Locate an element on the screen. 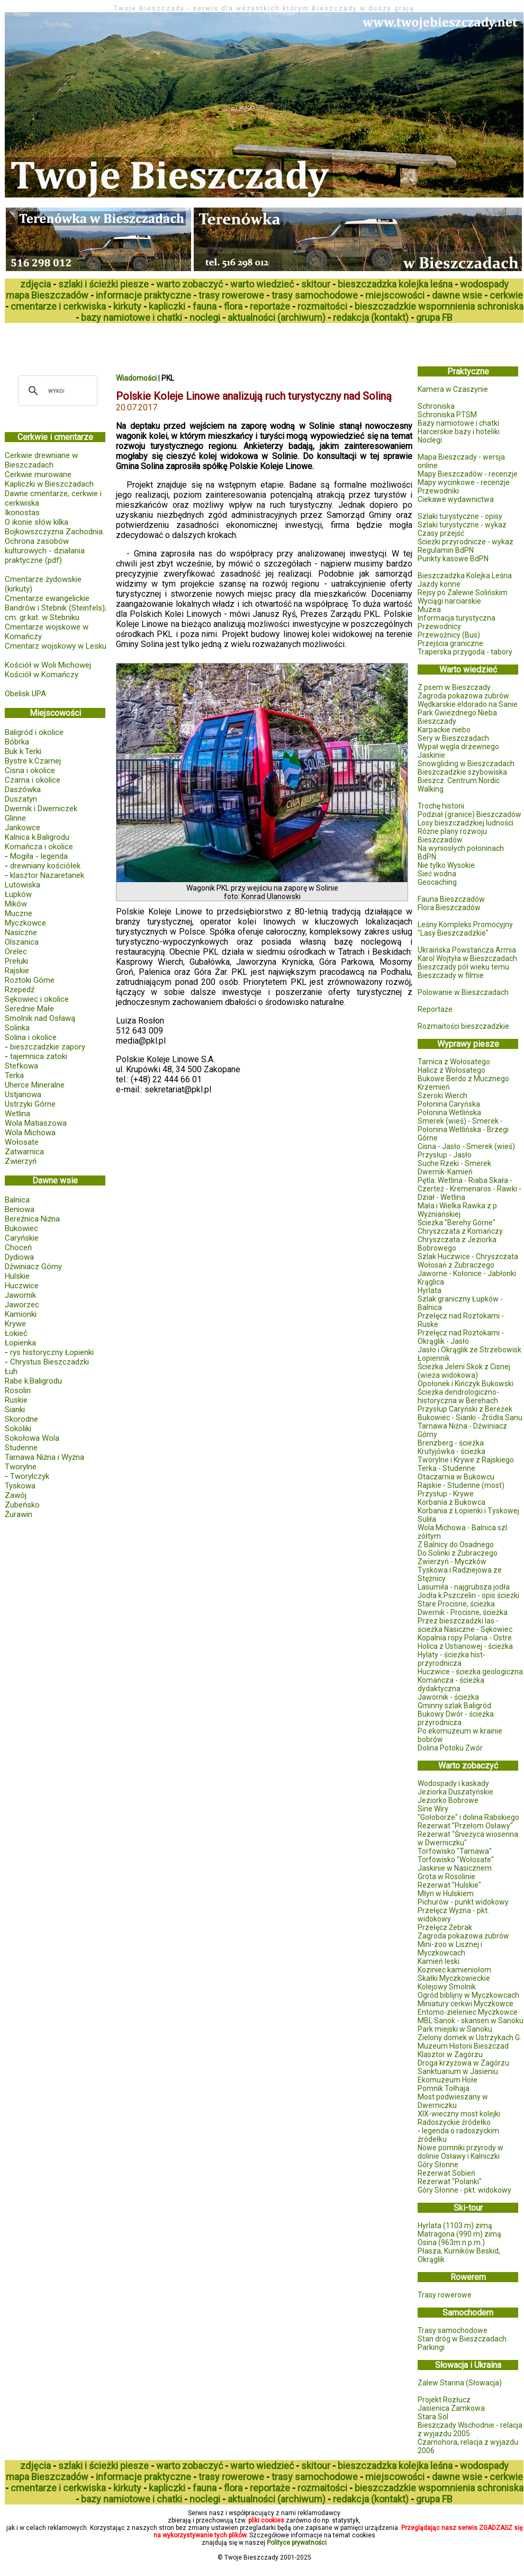 This screenshot has width=524, height=2576. Hyrlata (1103 m) zimą is located at coordinates (455, 2225).